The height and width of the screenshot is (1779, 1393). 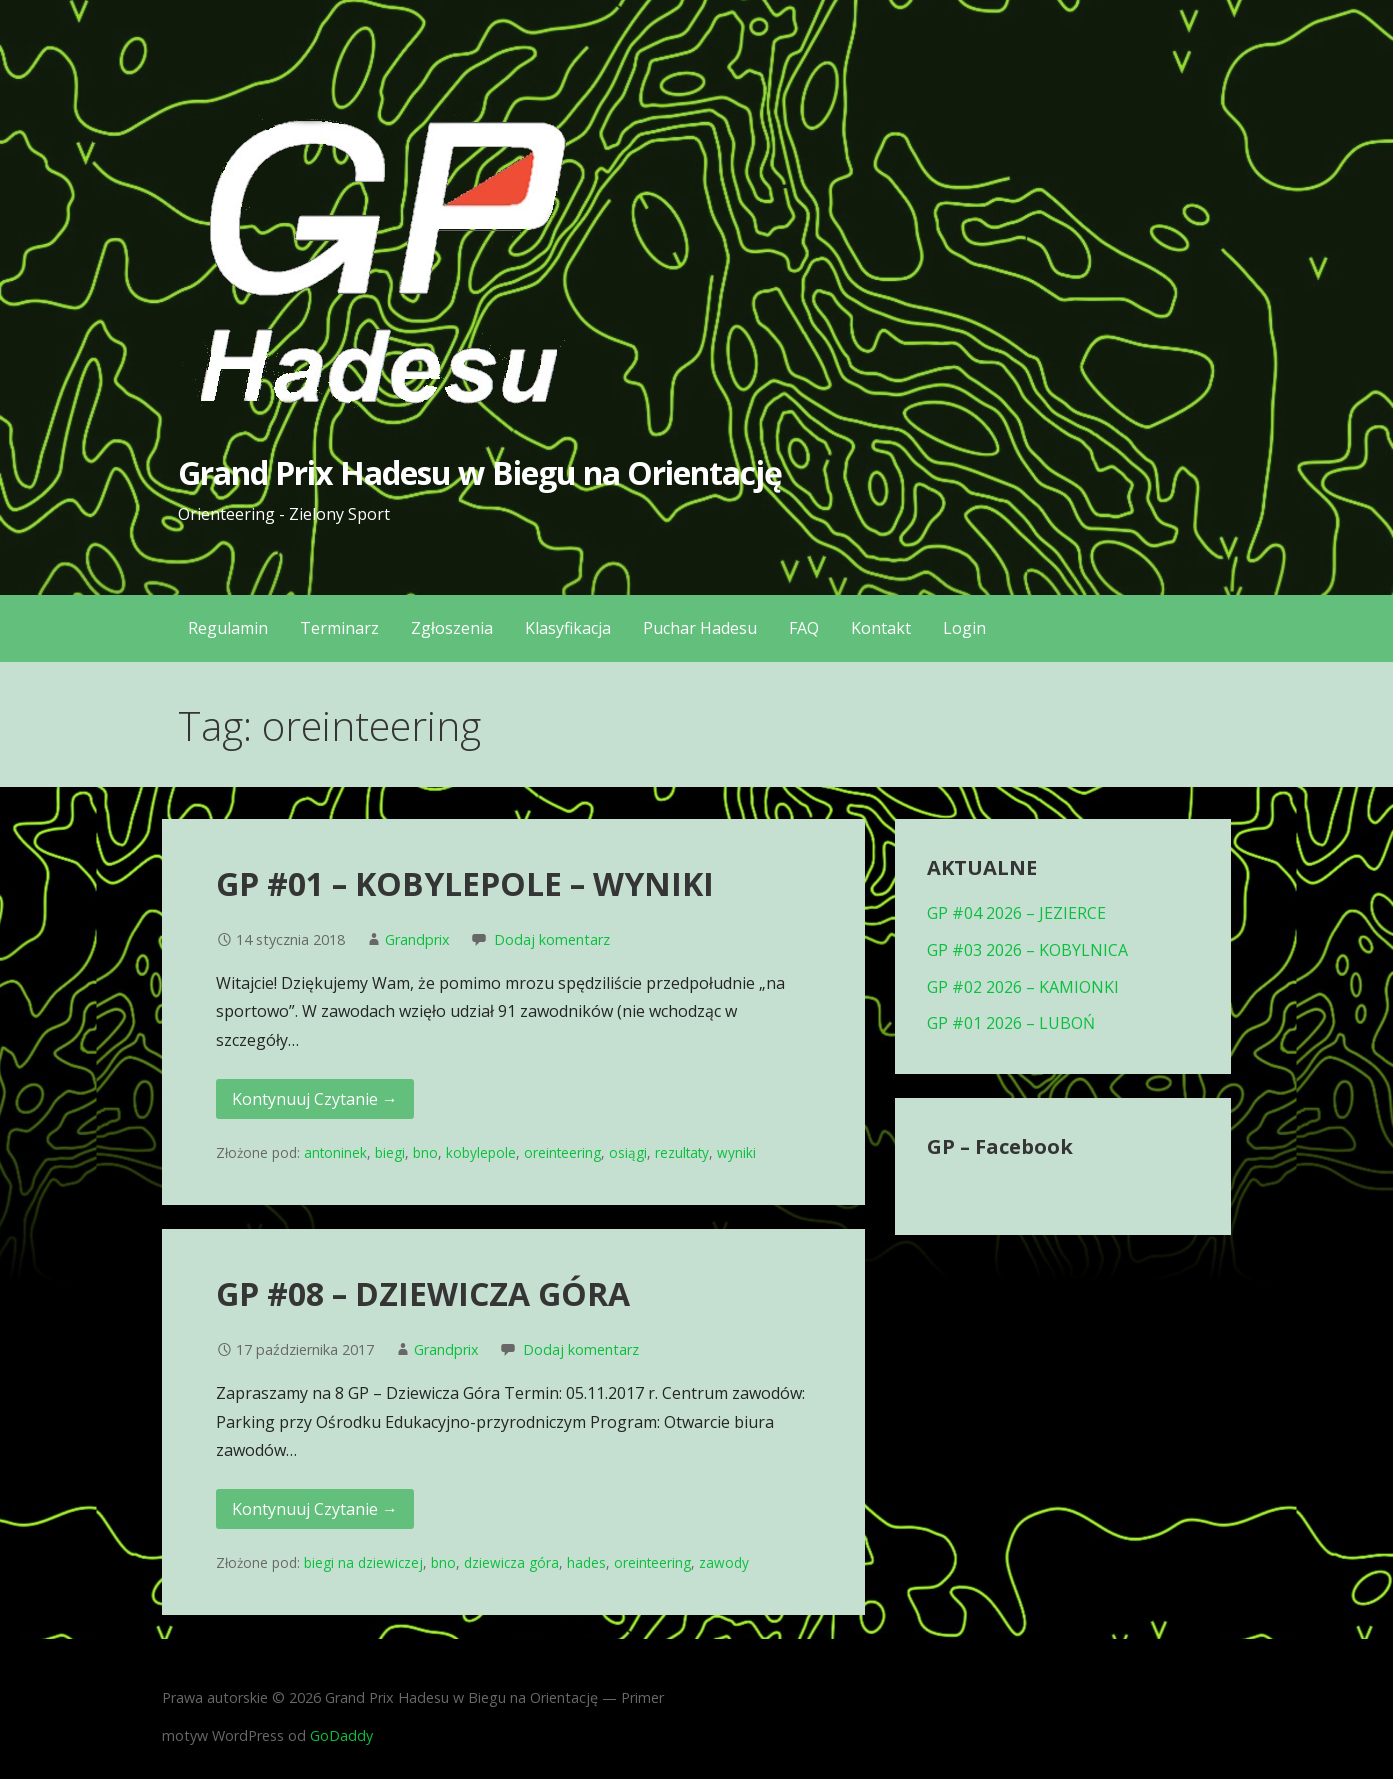 What do you see at coordinates (481, 1152) in the screenshot?
I see `kobylepole` at bounding box center [481, 1152].